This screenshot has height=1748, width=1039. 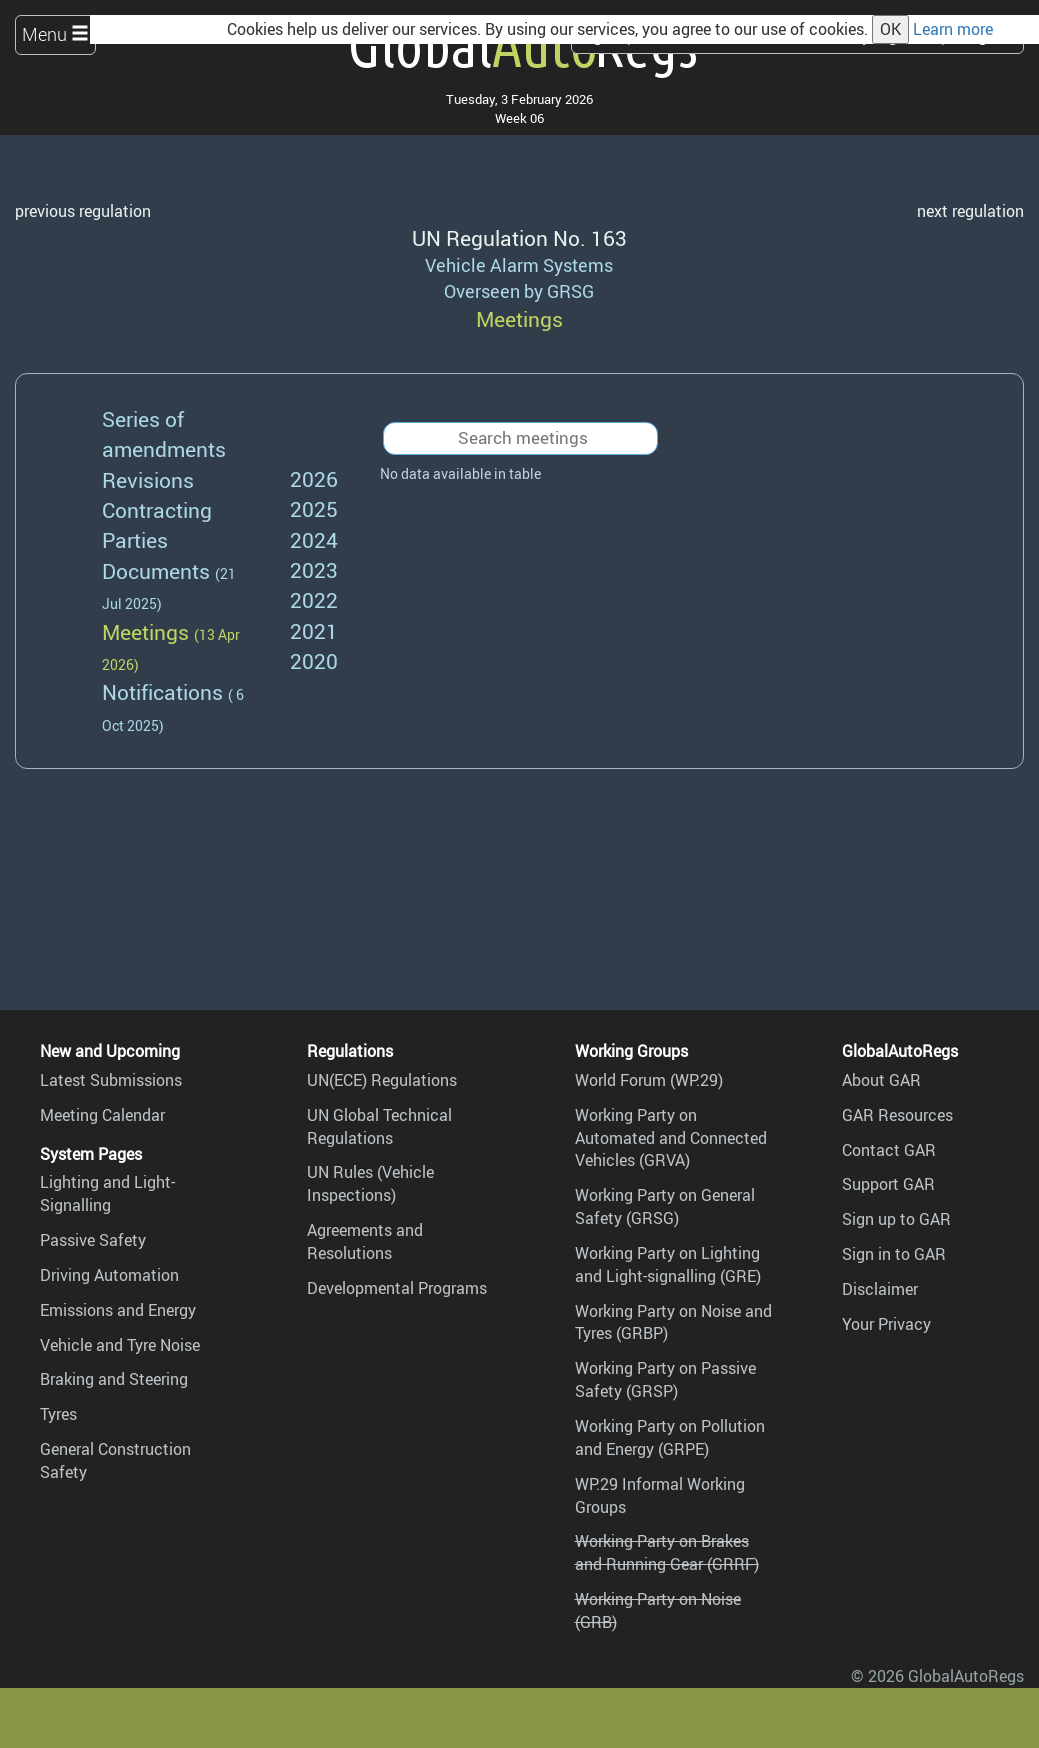 I want to click on Series of amendments, so click(x=164, y=433).